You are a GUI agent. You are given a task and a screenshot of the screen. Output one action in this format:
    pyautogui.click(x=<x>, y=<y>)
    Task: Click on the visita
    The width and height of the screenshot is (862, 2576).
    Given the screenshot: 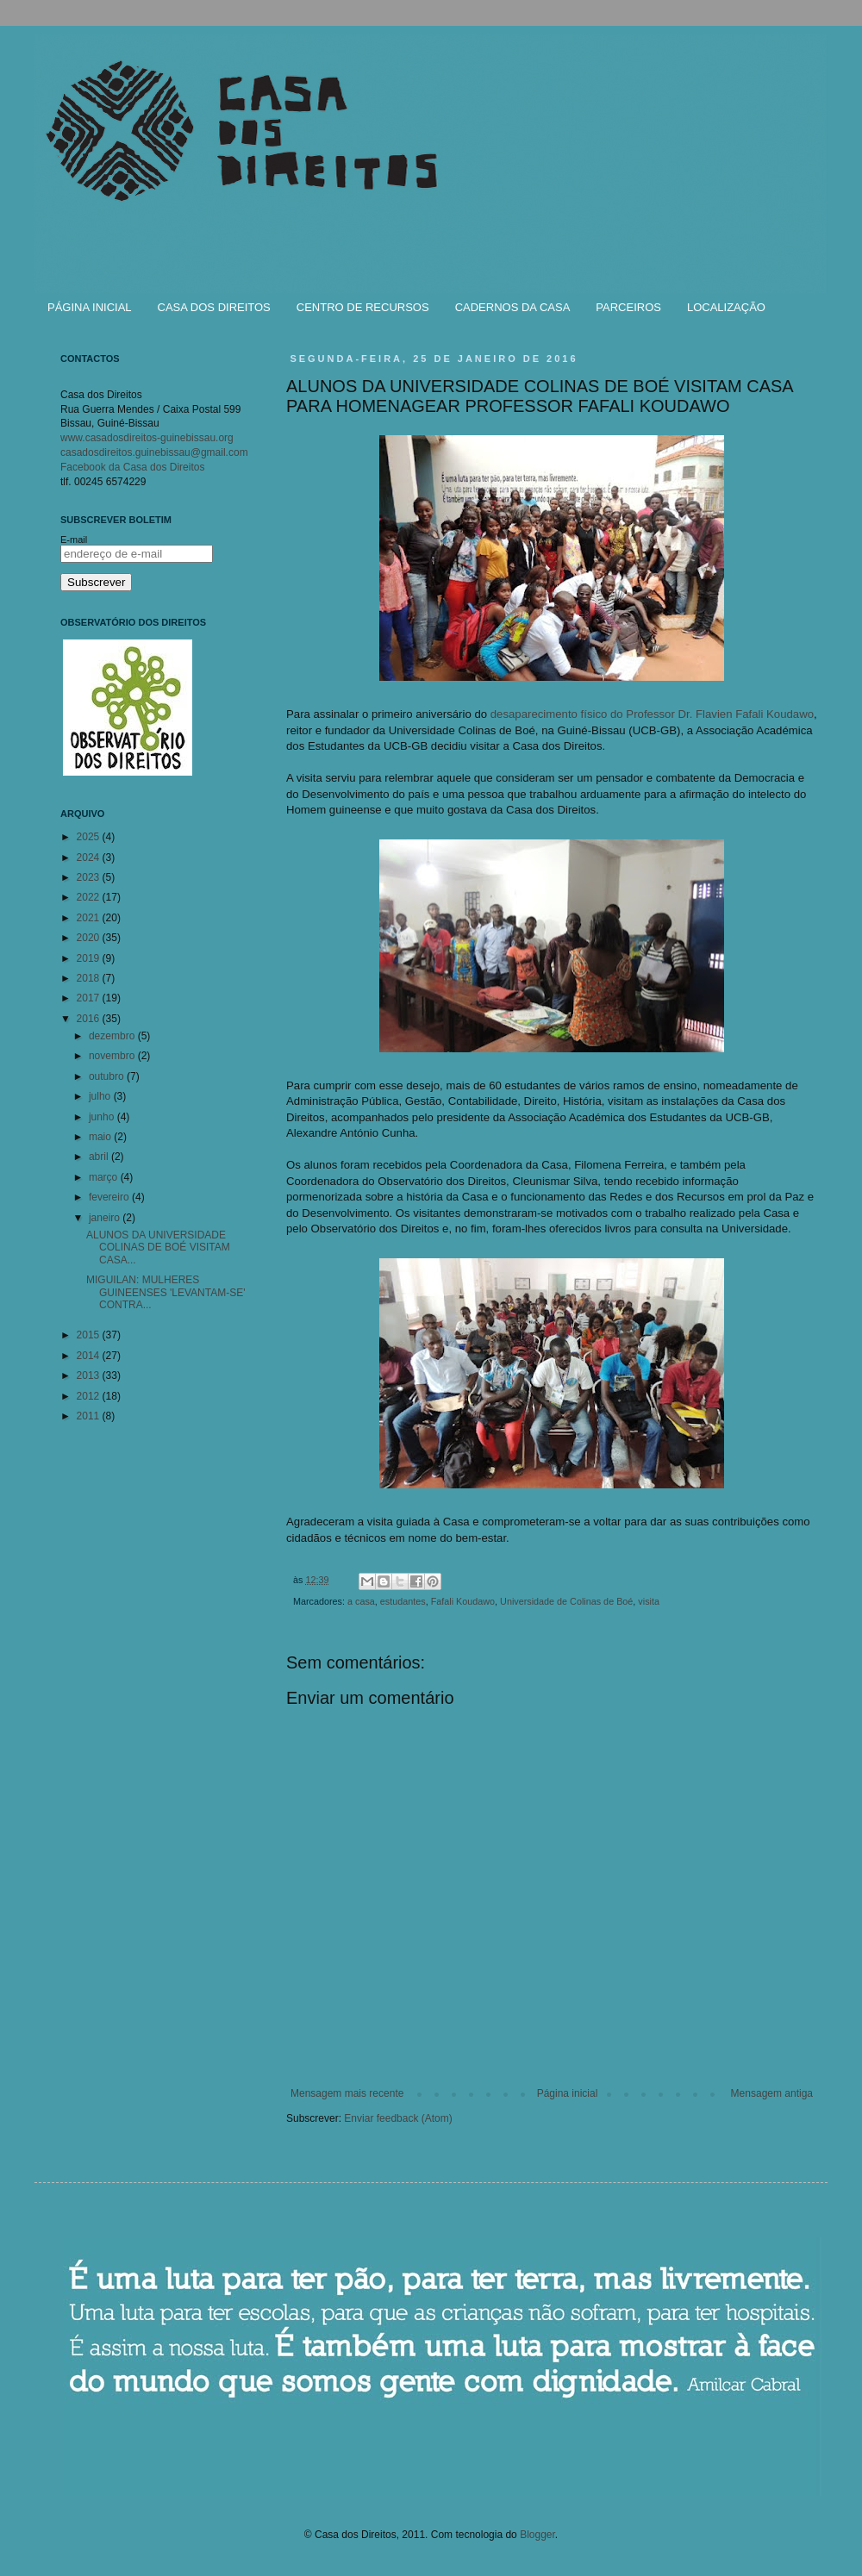 What is the action you would take?
    pyautogui.click(x=648, y=1601)
    